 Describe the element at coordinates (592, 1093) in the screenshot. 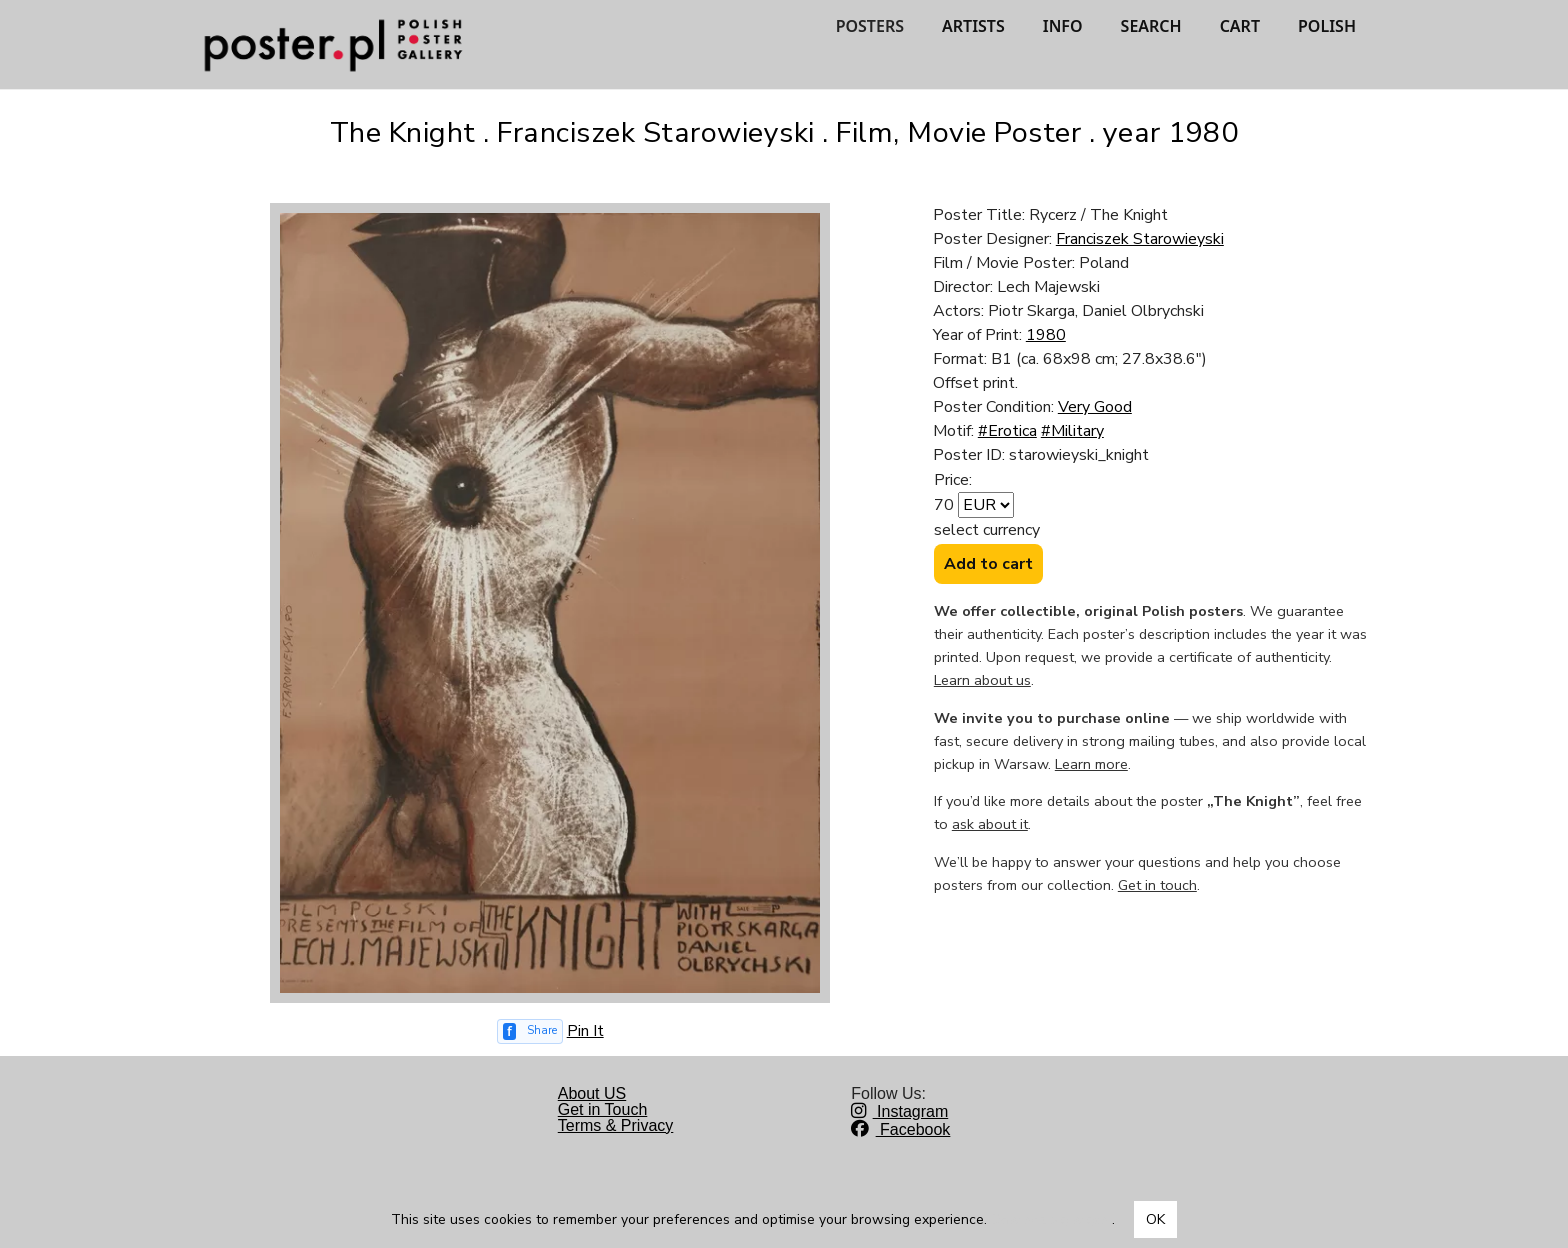

I see `About US` at that location.